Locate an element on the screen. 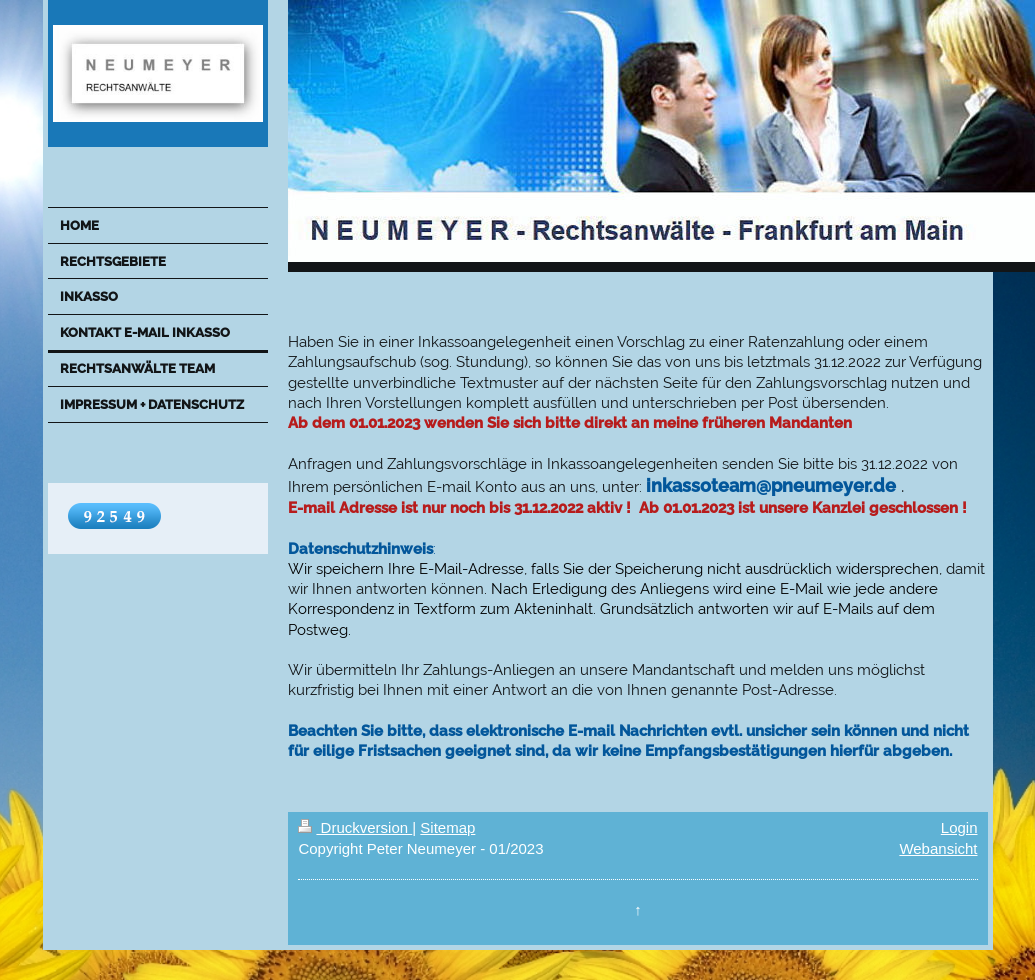 Image resolution: width=1035 pixels, height=980 pixels. Sitemap is located at coordinates (447, 827).